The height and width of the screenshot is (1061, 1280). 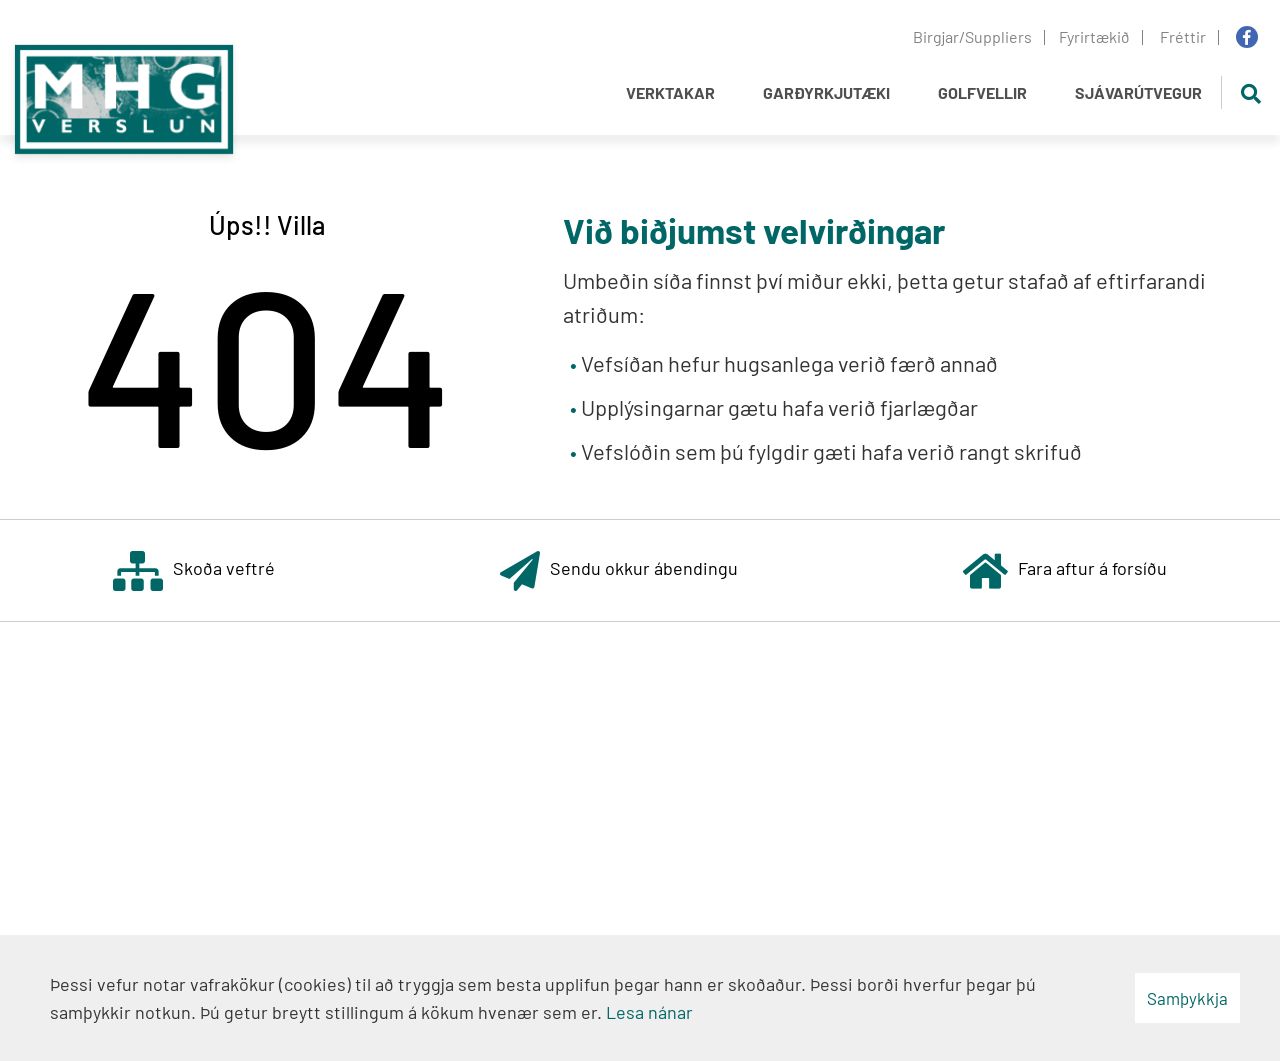 What do you see at coordinates (194, 570) in the screenshot?
I see `Skoða veftré` at bounding box center [194, 570].